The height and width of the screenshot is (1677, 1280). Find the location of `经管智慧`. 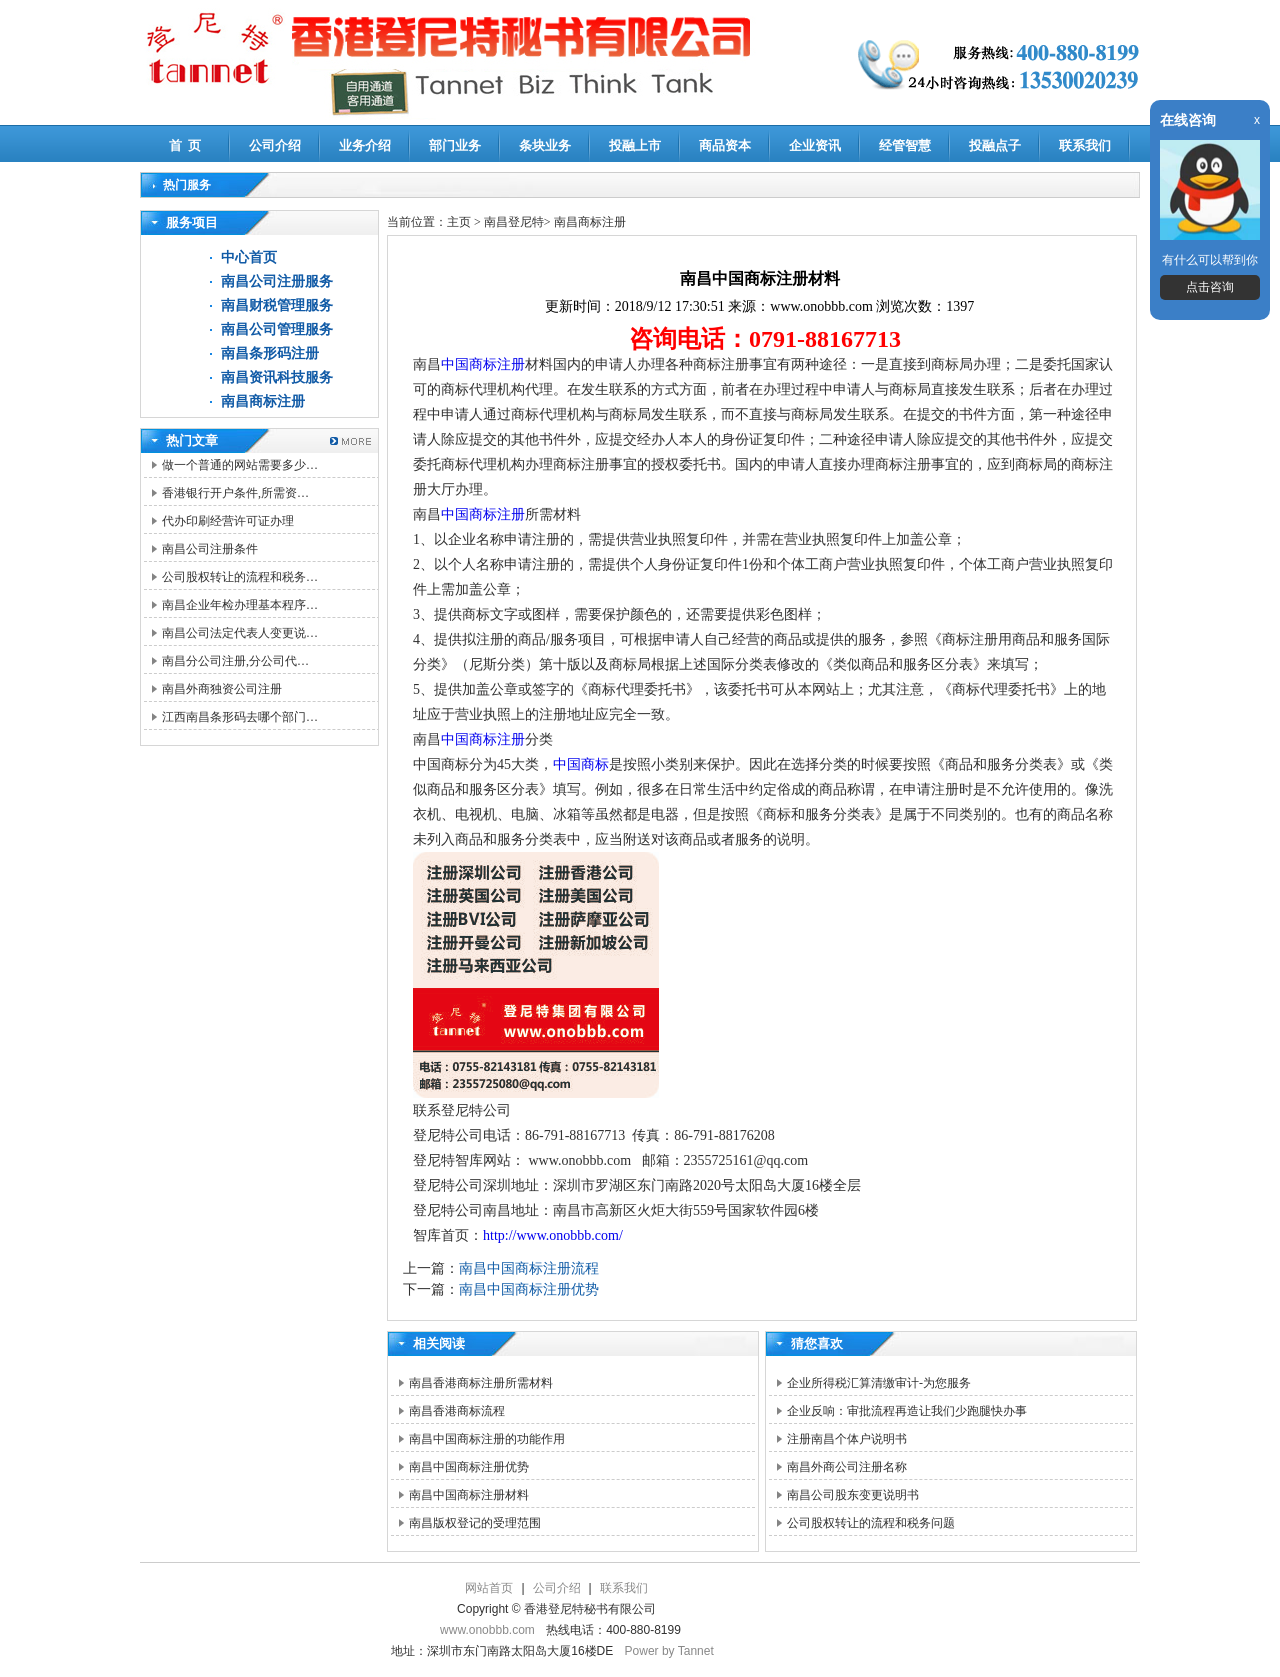

经管智慧 is located at coordinates (905, 145).